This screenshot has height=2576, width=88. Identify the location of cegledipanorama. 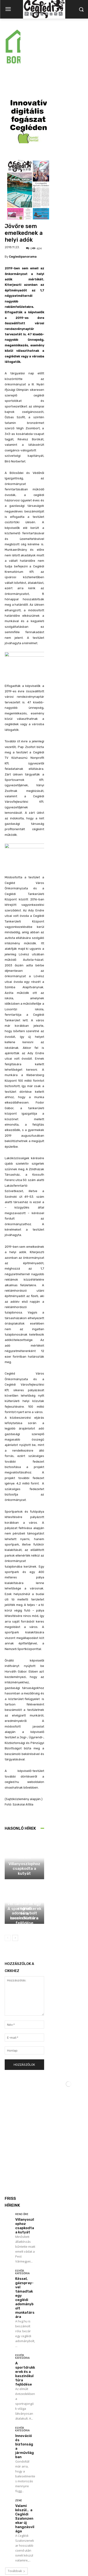
(23, 205).